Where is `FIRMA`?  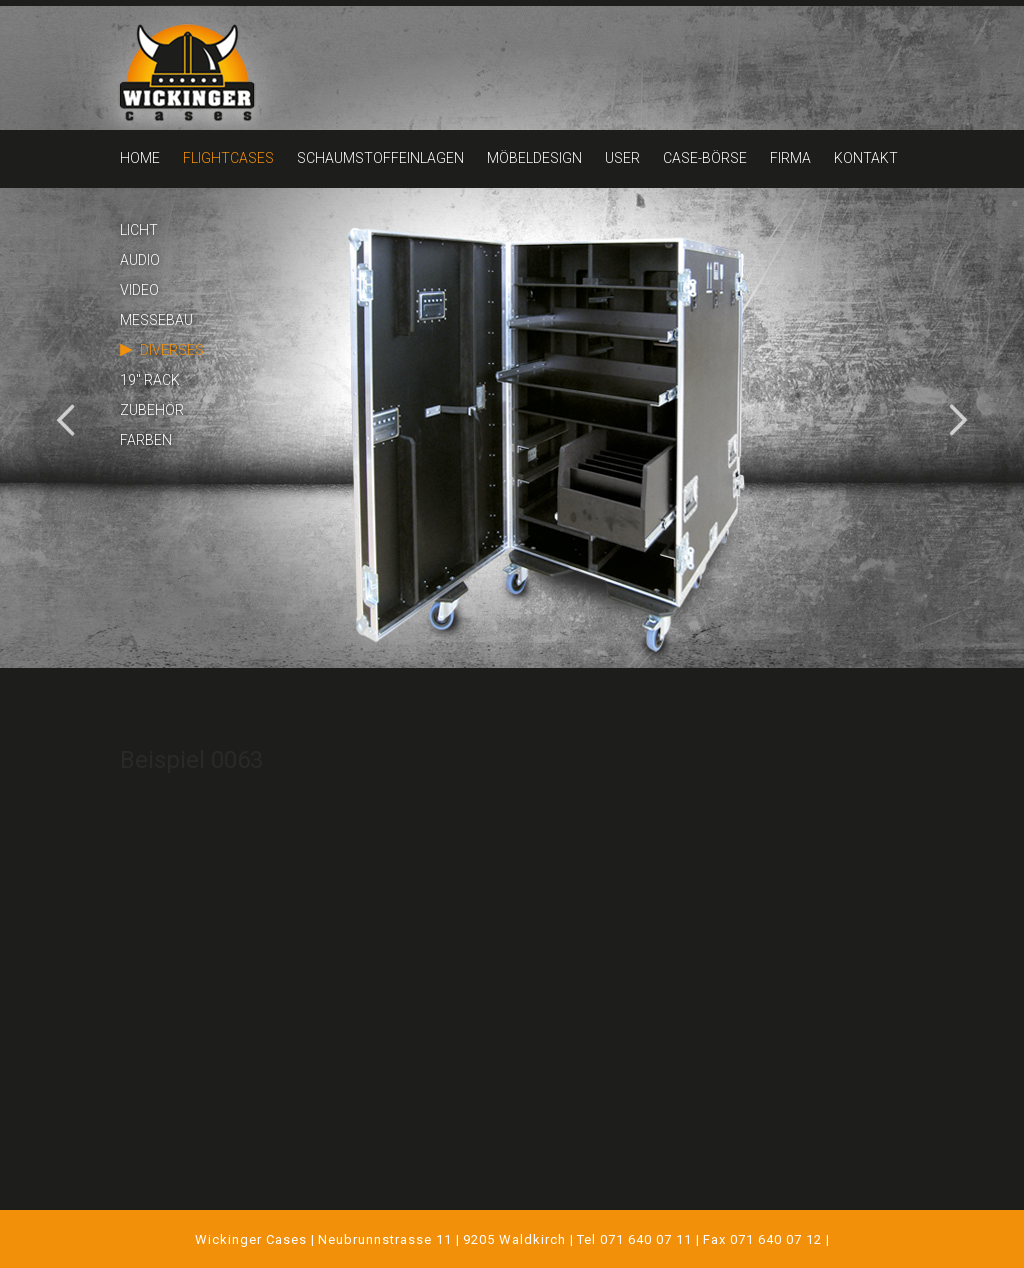
FIRMA is located at coordinates (790, 158).